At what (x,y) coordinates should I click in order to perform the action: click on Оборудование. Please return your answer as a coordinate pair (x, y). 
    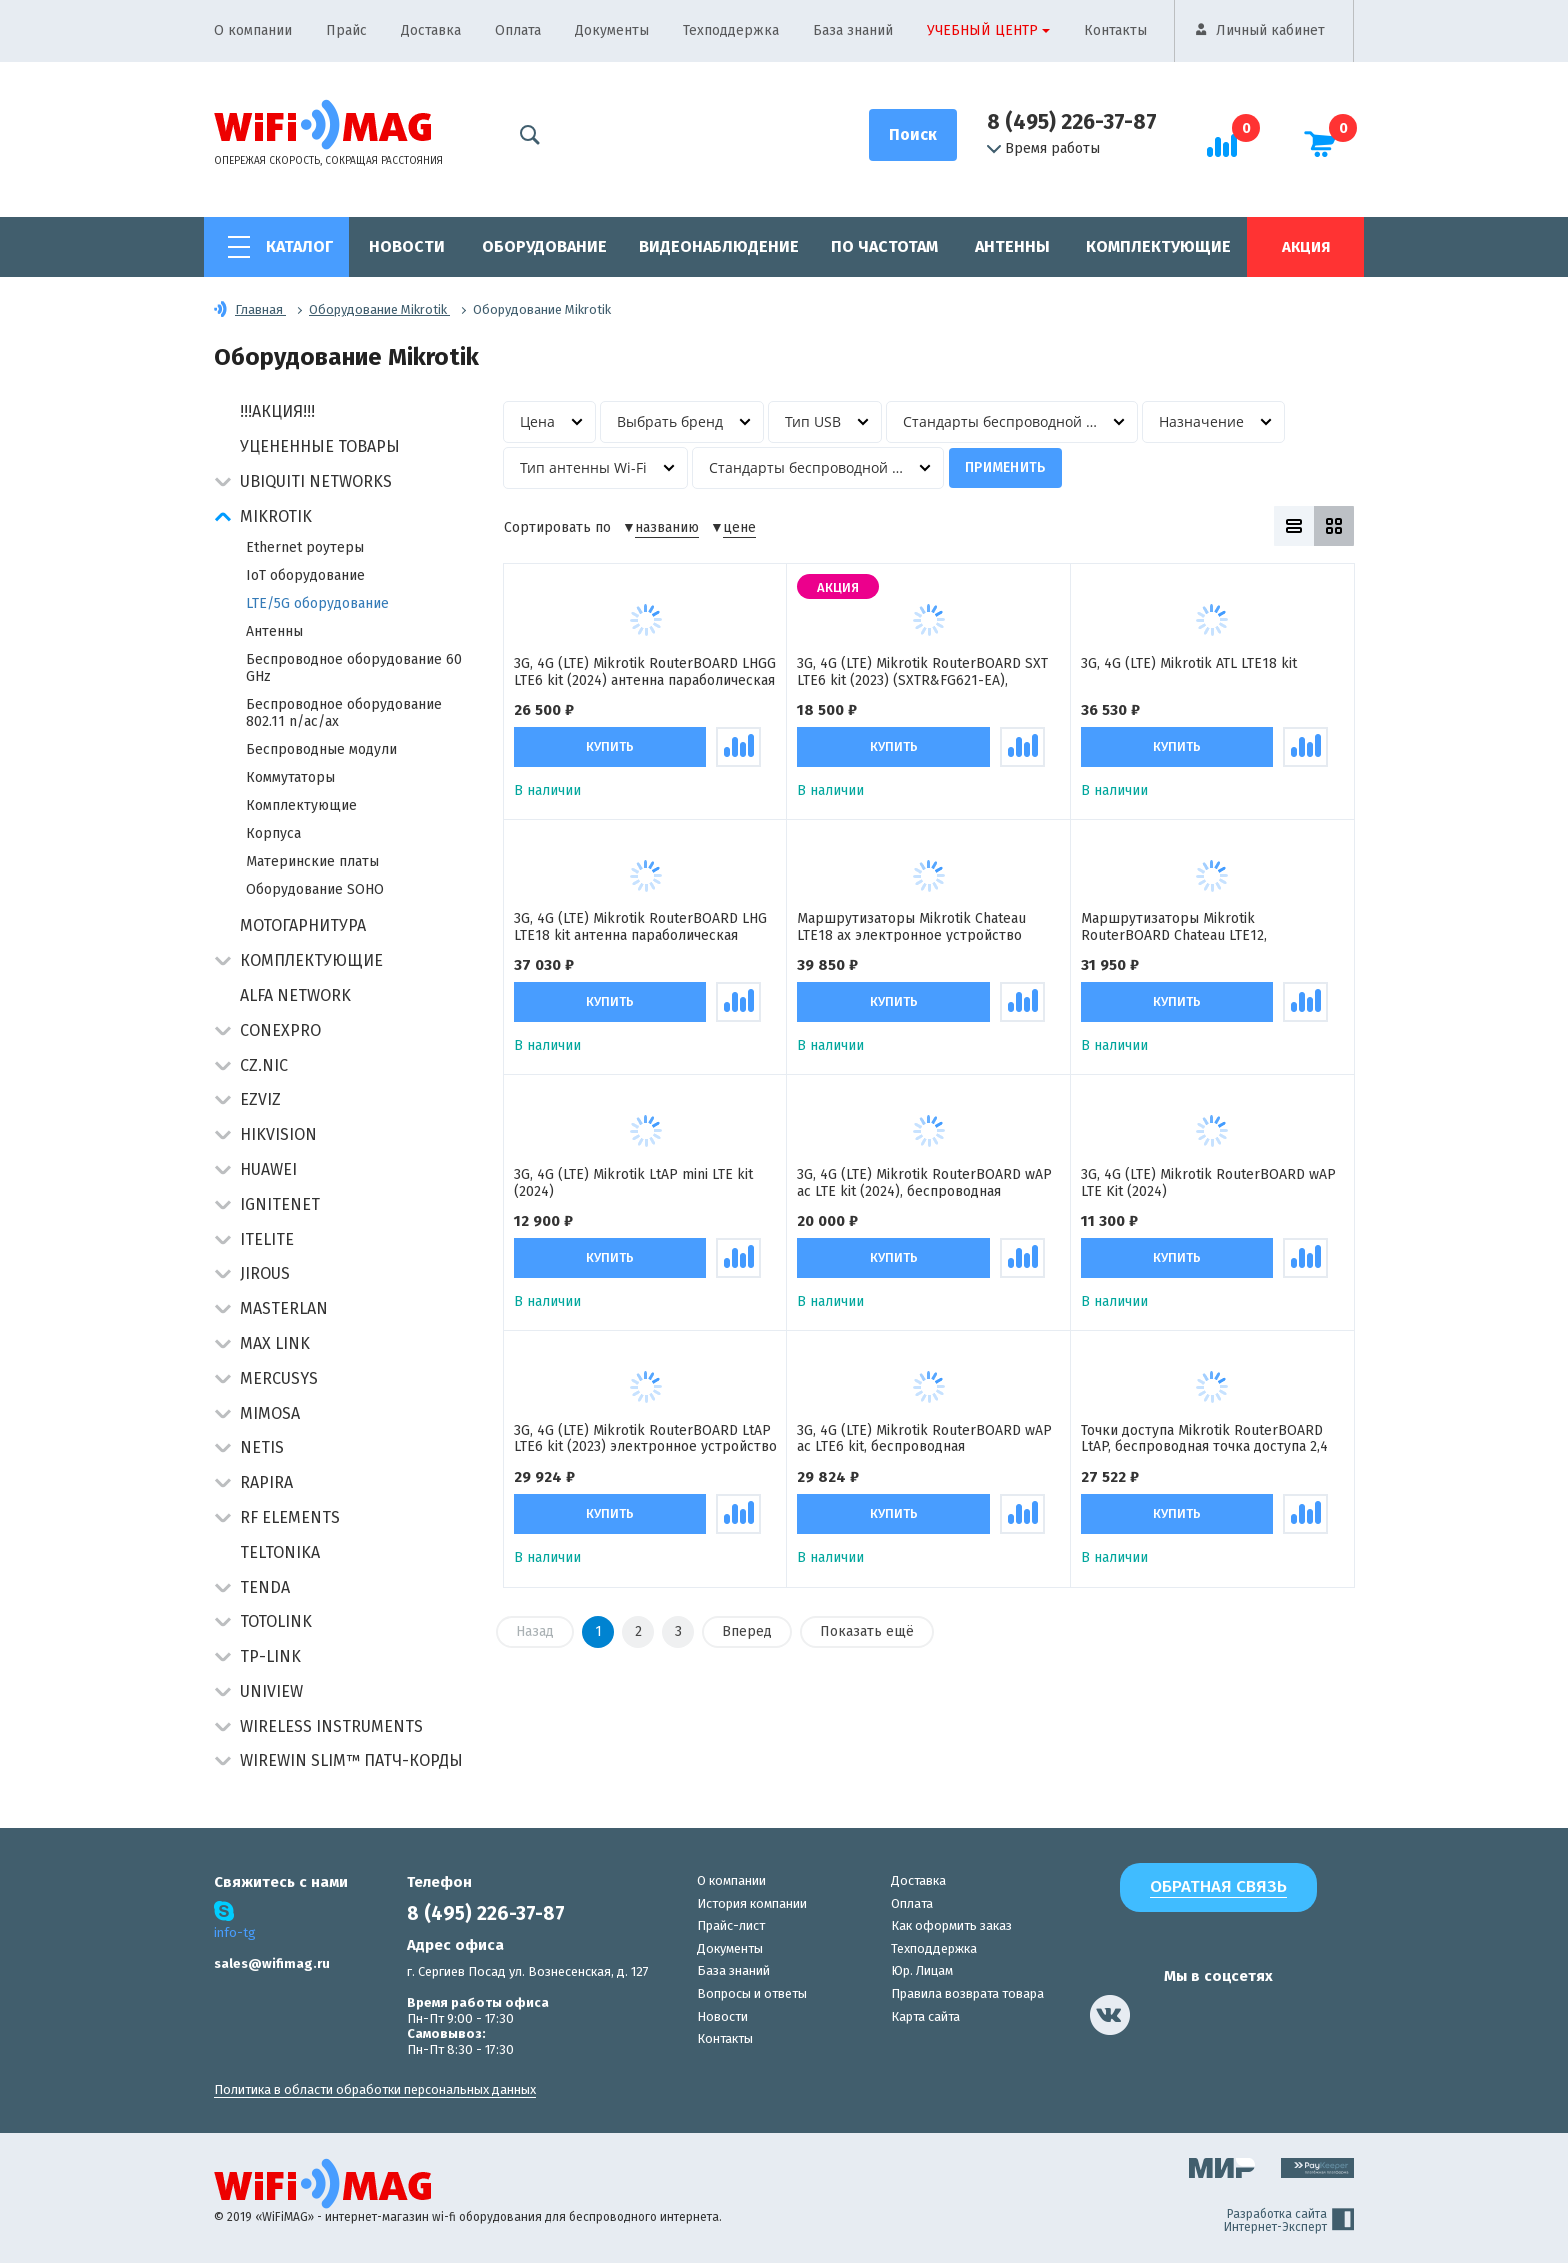
    Looking at the image, I should click on (544, 246).